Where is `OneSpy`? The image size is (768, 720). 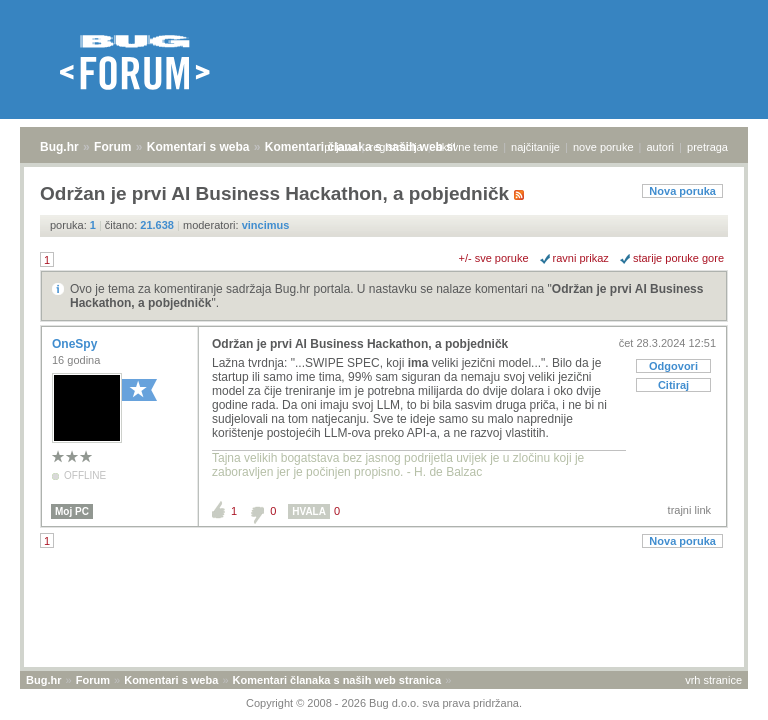
OneSpy is located at coordinates (76, 344).